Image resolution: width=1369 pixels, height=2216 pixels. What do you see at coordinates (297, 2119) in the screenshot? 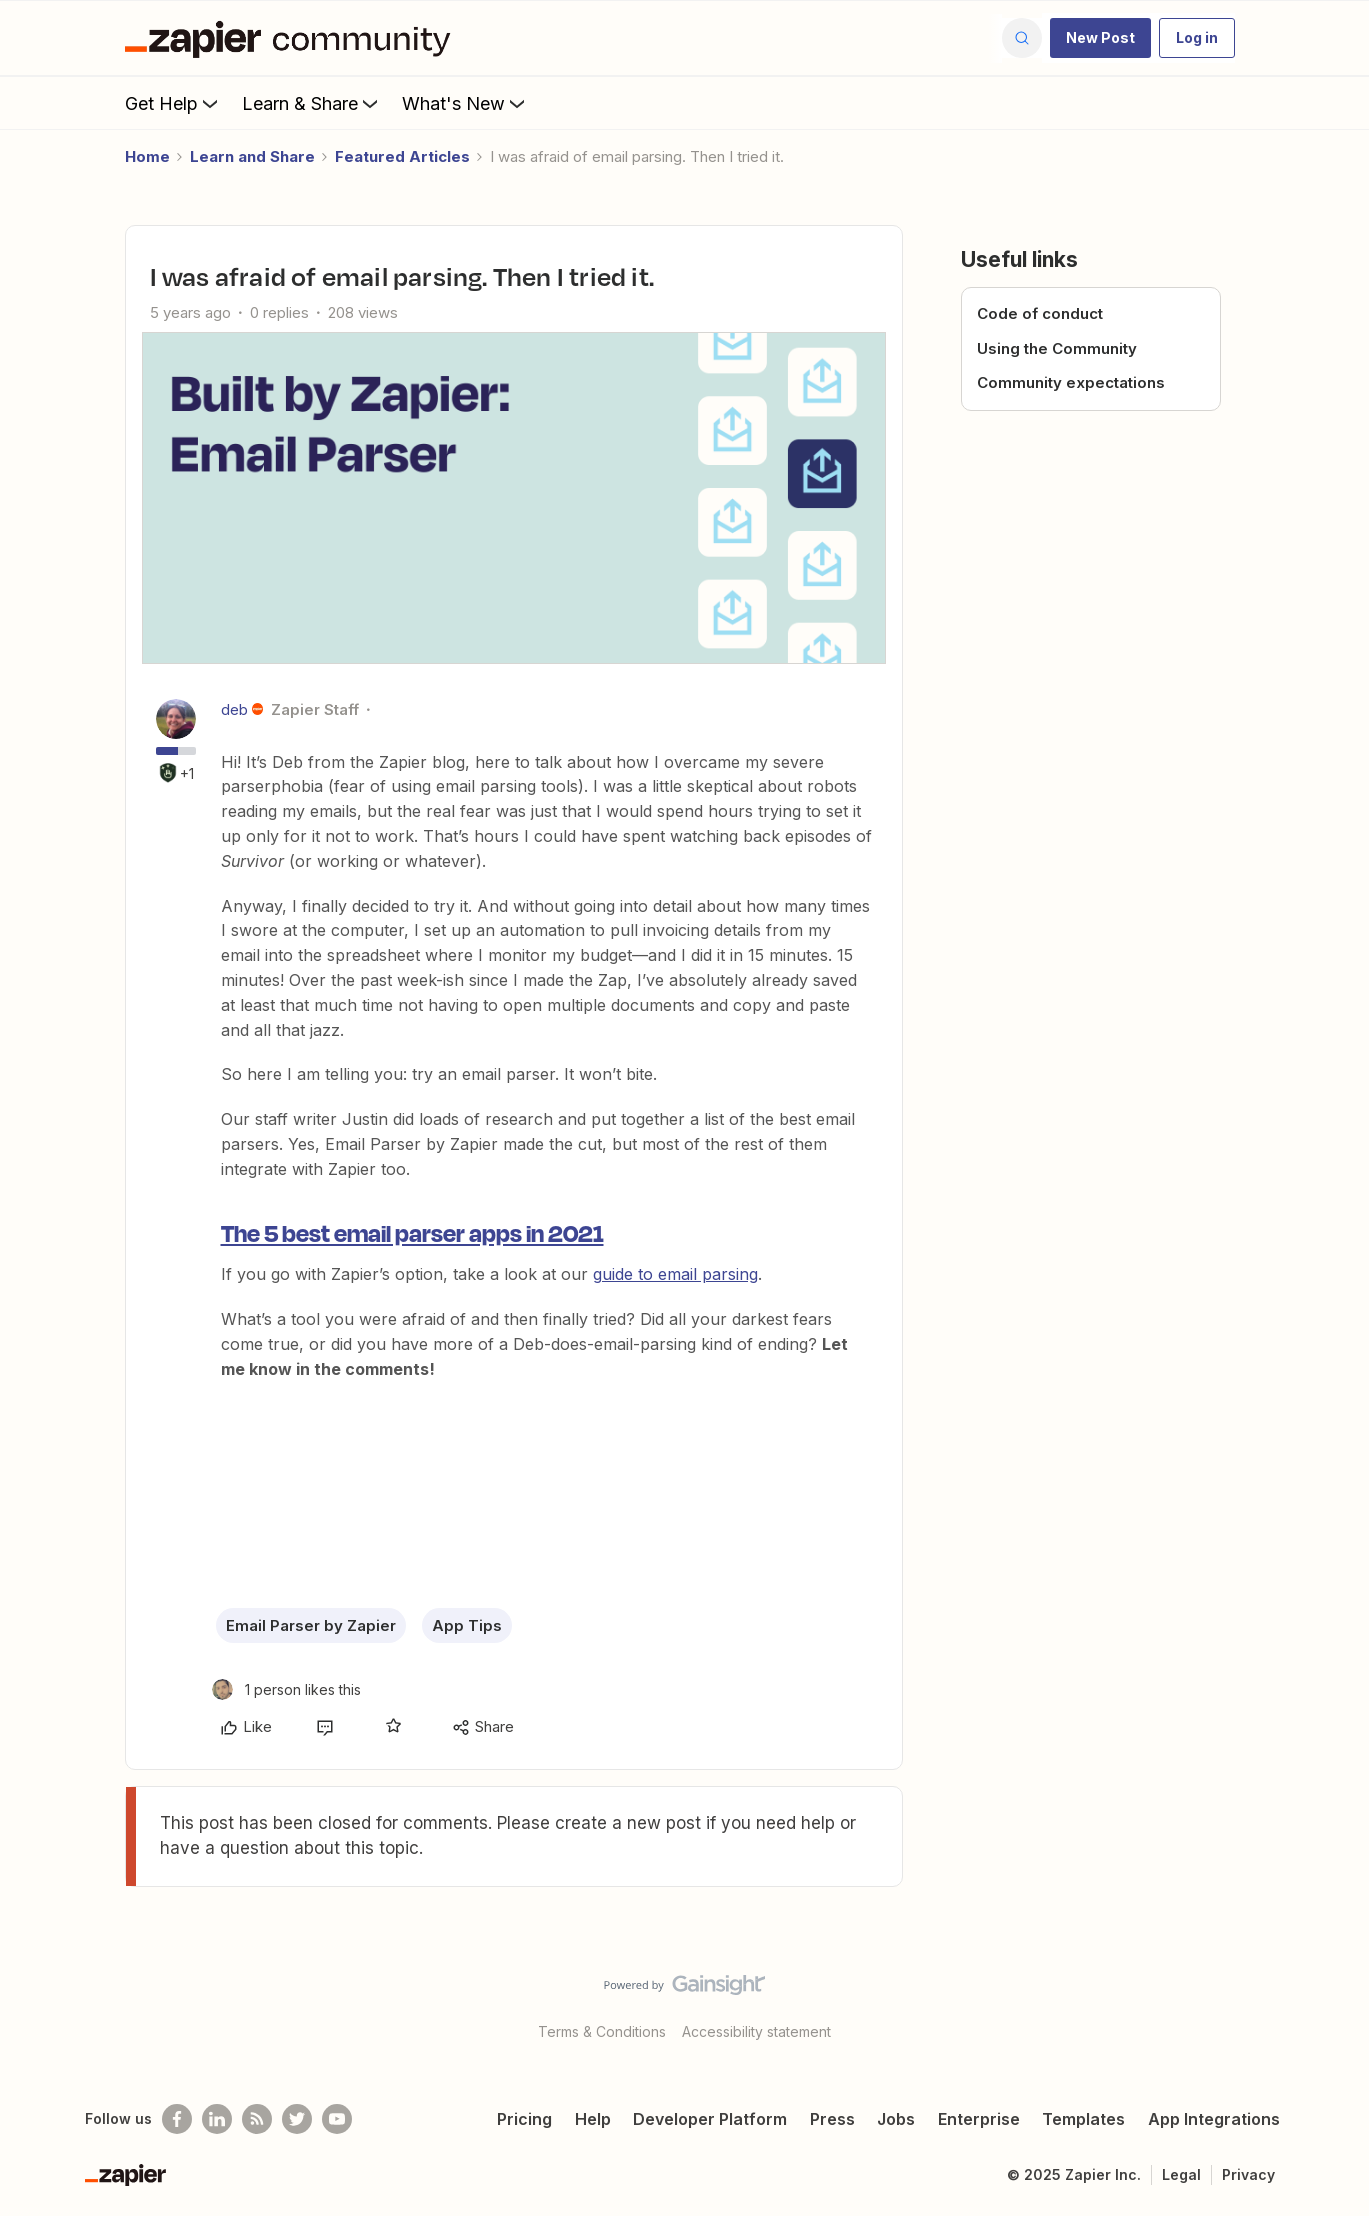
I see `[Follow @zapier on Twitter]` at bounding box center [297, 2119].